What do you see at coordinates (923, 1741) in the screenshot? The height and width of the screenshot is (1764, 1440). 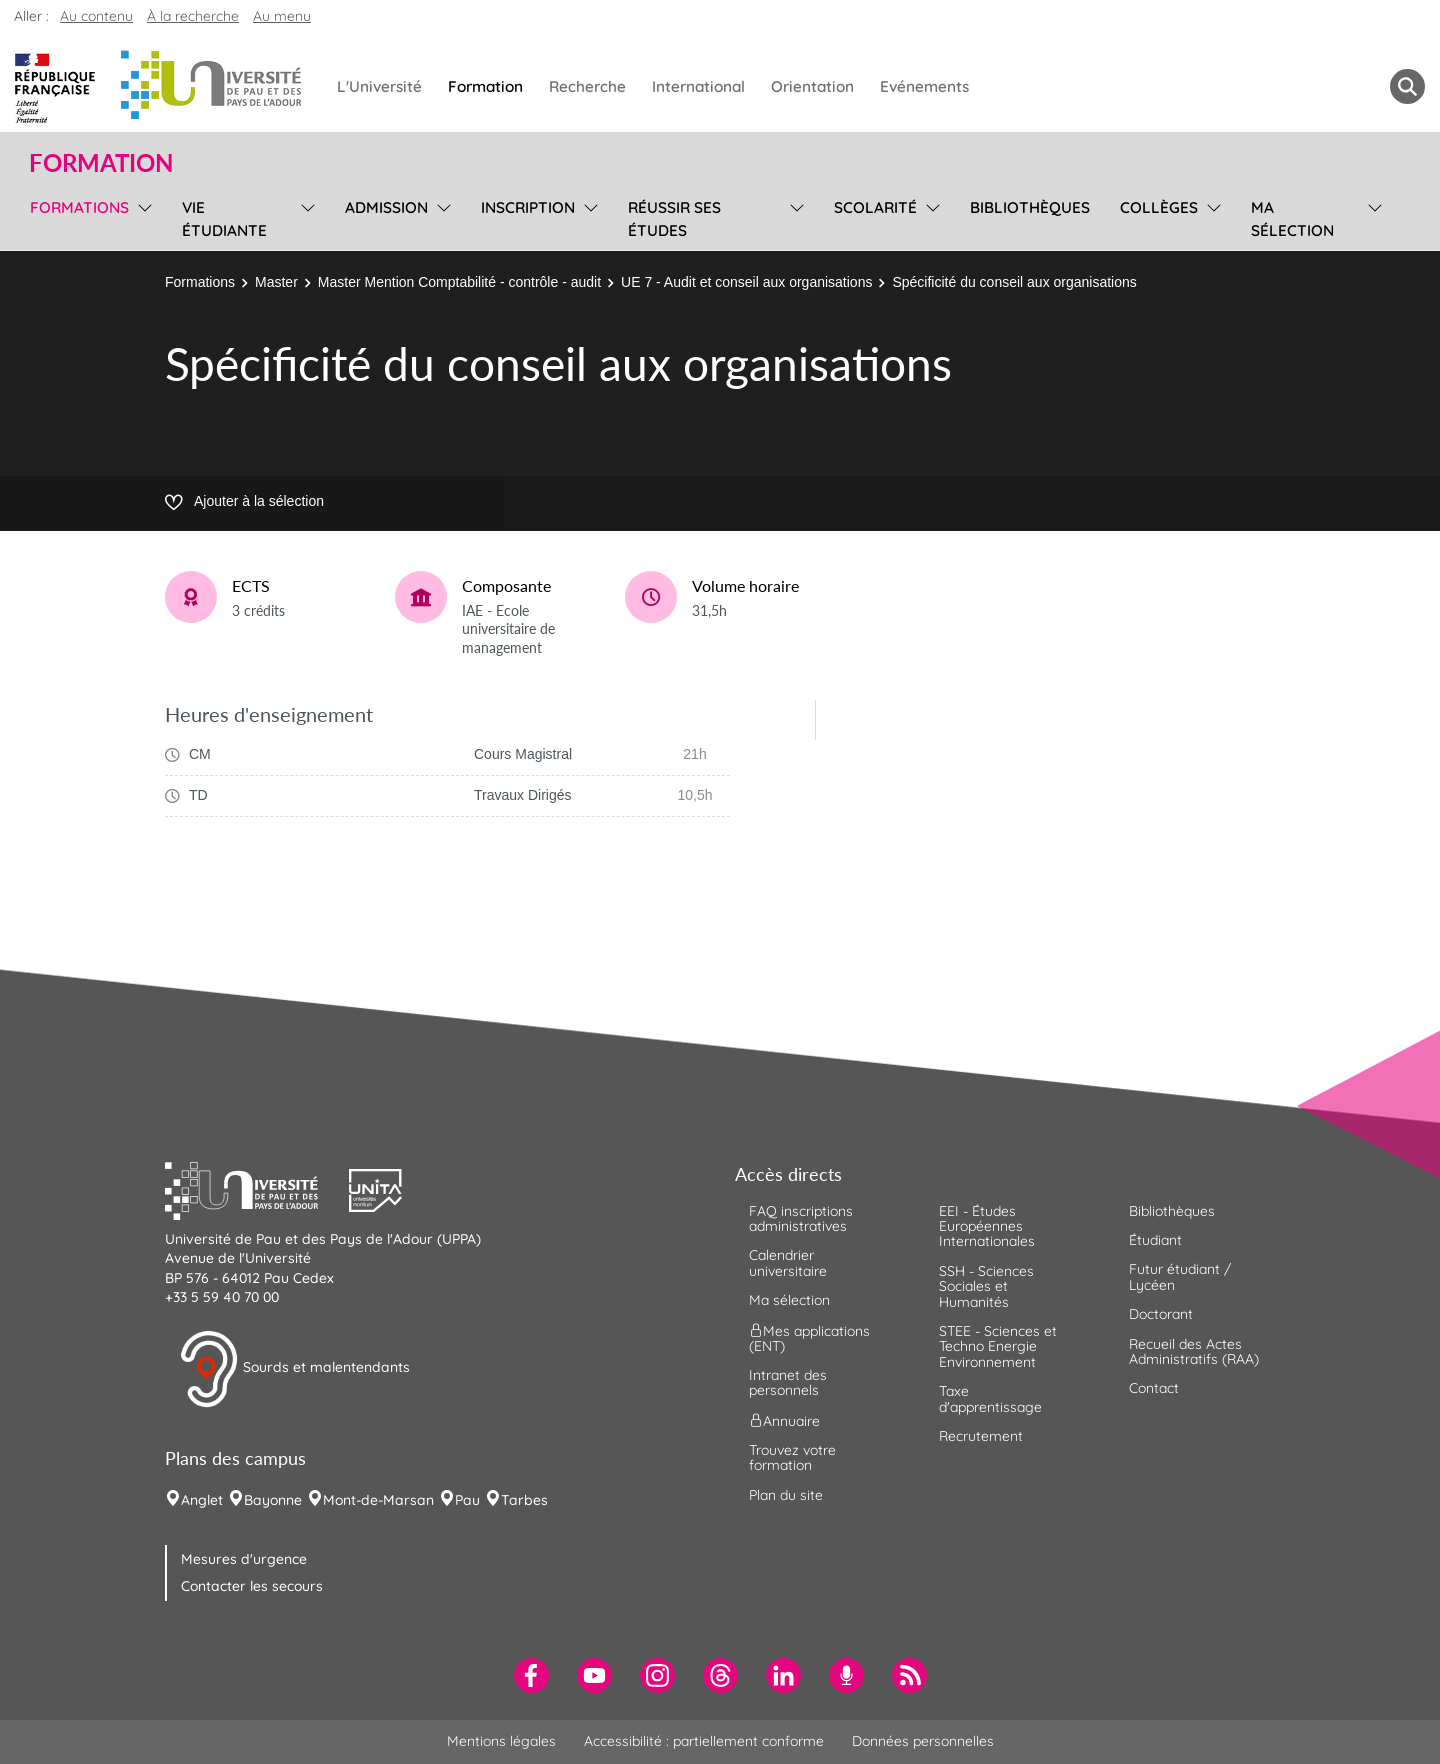 I see `Données personnelles [menuitem]` at bounding box center [923, 1741].